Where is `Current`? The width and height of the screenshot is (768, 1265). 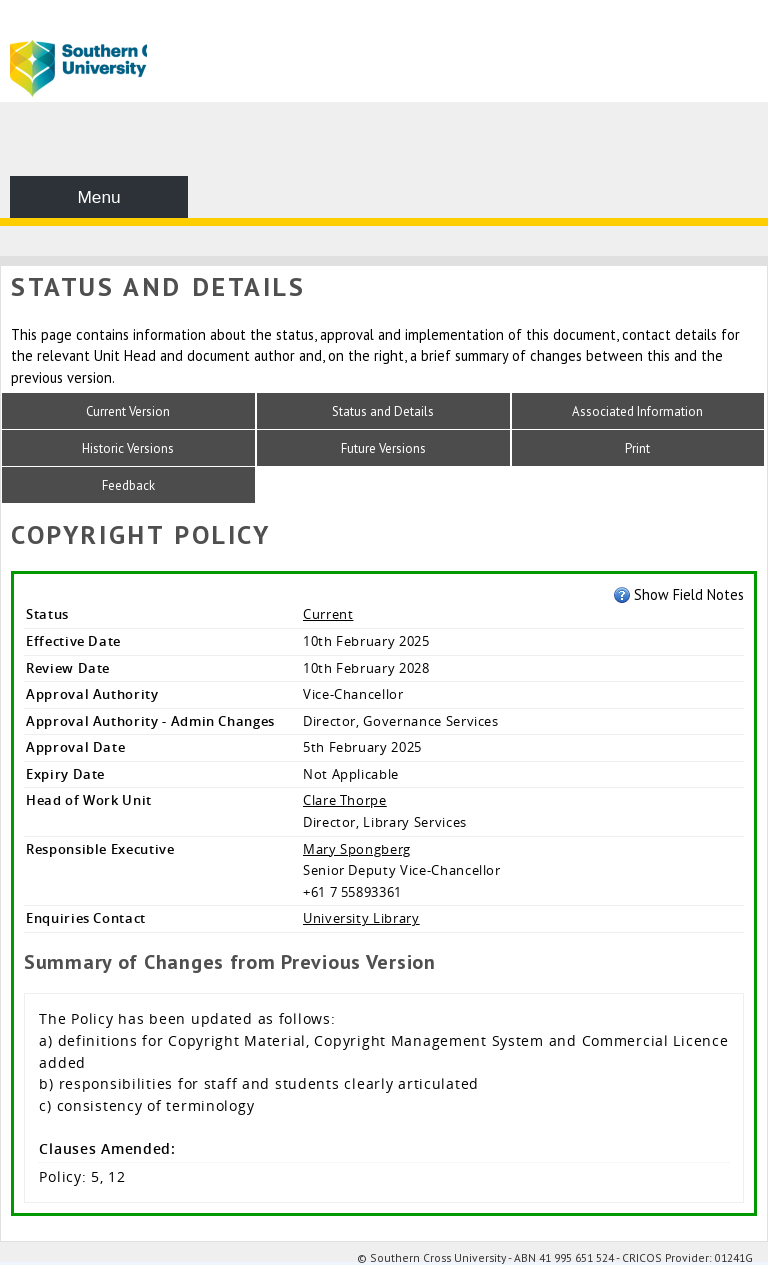 Current is located at coordinates (328, 614).